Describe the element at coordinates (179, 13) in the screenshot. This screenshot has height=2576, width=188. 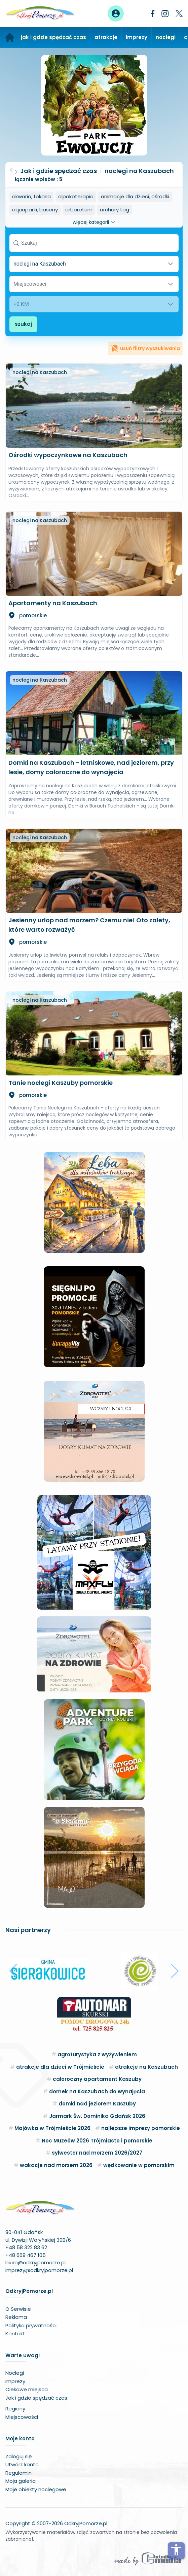
I see `[Twitter]` at that location.